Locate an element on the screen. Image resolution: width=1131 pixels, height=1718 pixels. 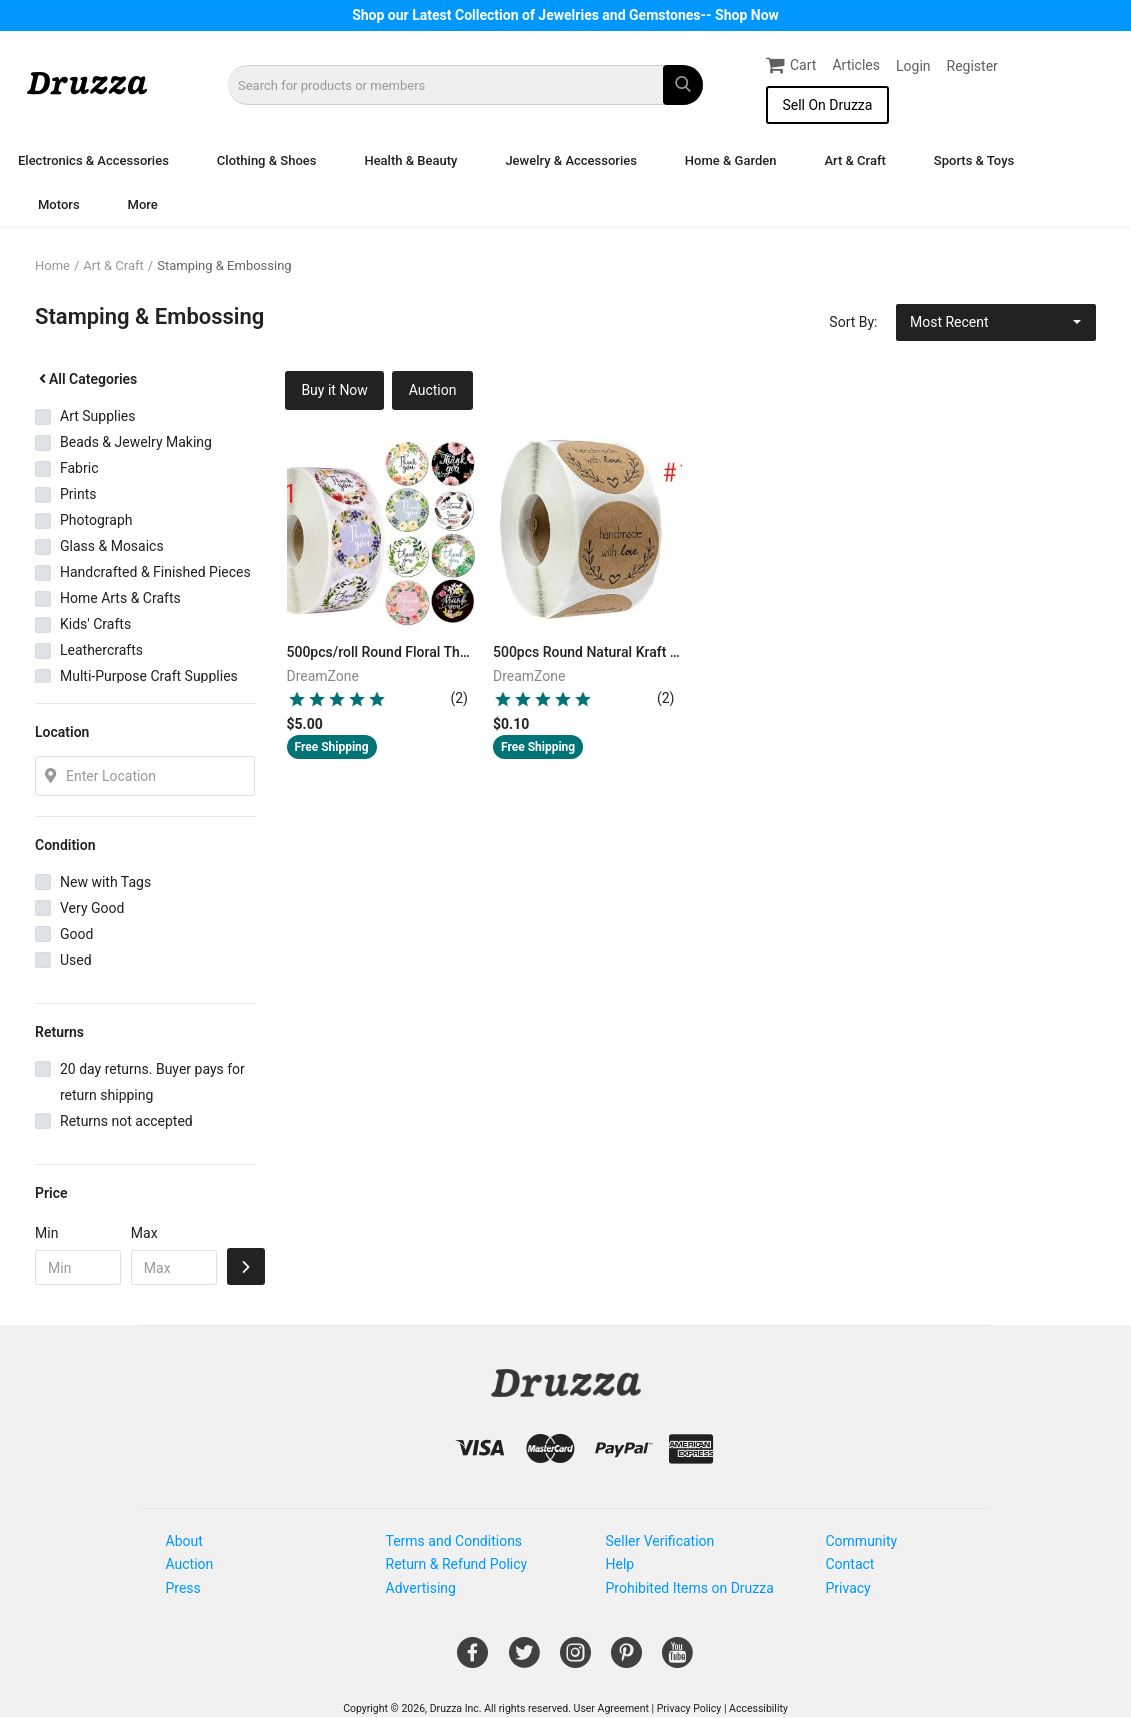
Terms and Conditions is located at coordinates (454, 1541).